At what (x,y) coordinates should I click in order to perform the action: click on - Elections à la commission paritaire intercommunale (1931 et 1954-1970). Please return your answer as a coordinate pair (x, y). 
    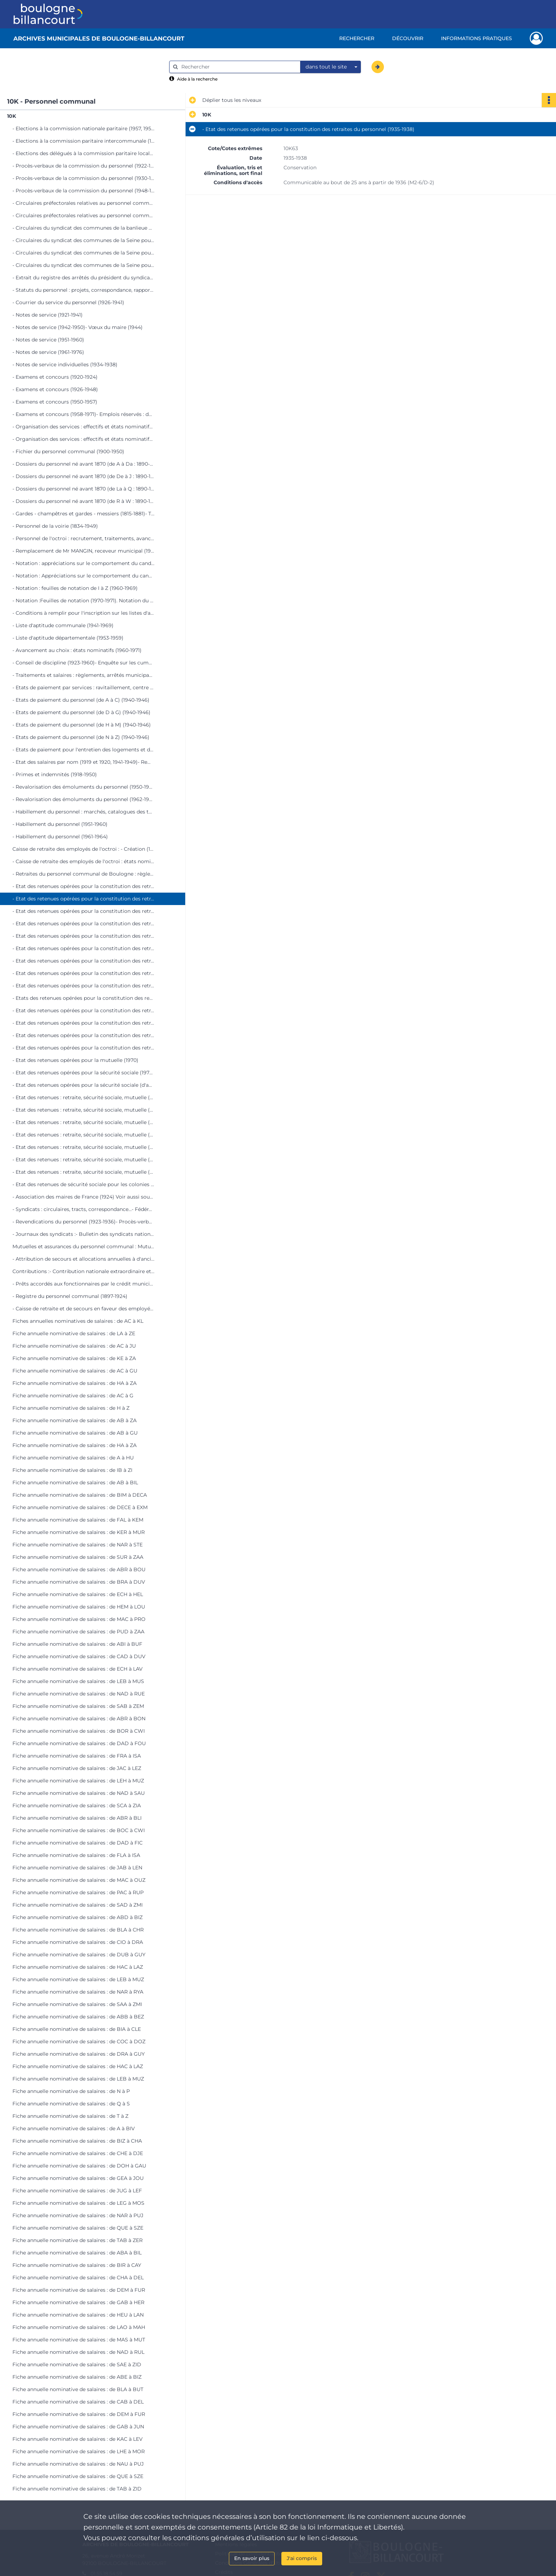
    Looking at the image, I should click on (83, 141).